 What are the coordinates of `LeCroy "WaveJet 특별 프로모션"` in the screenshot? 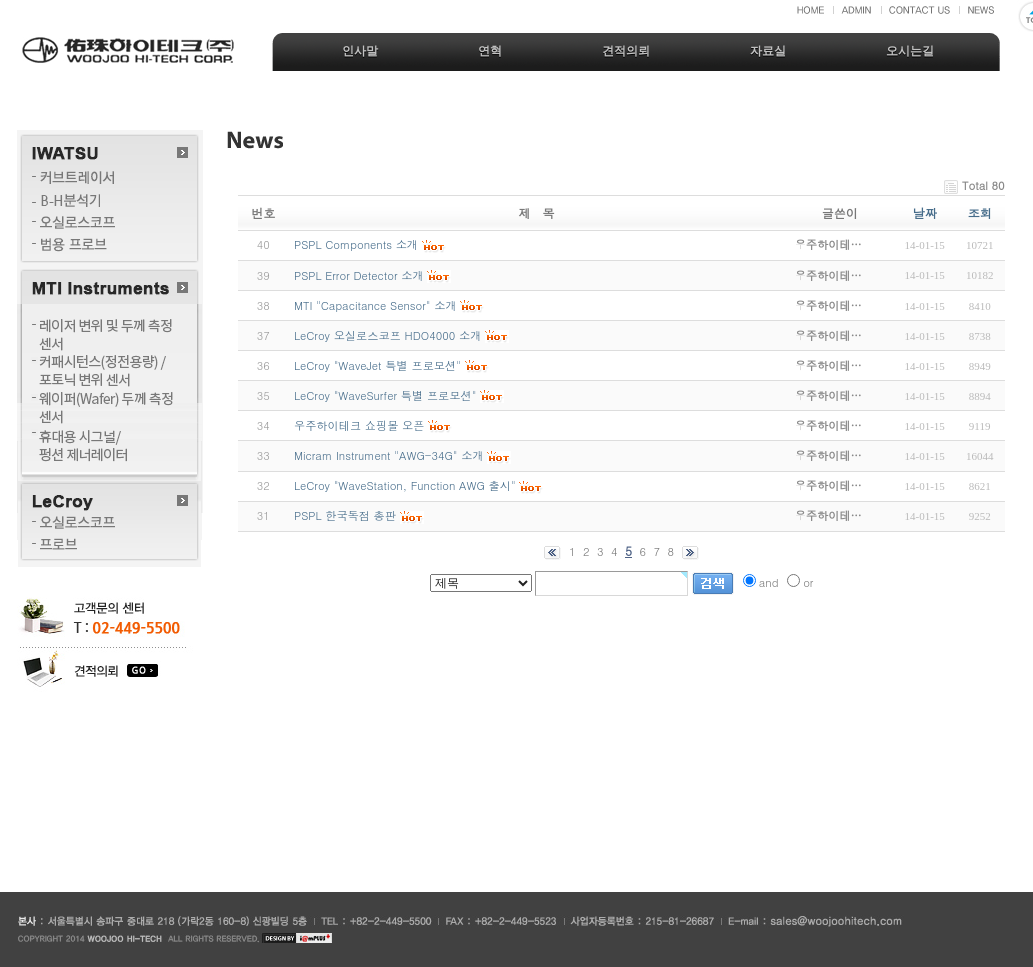 It's located at (377, 365).